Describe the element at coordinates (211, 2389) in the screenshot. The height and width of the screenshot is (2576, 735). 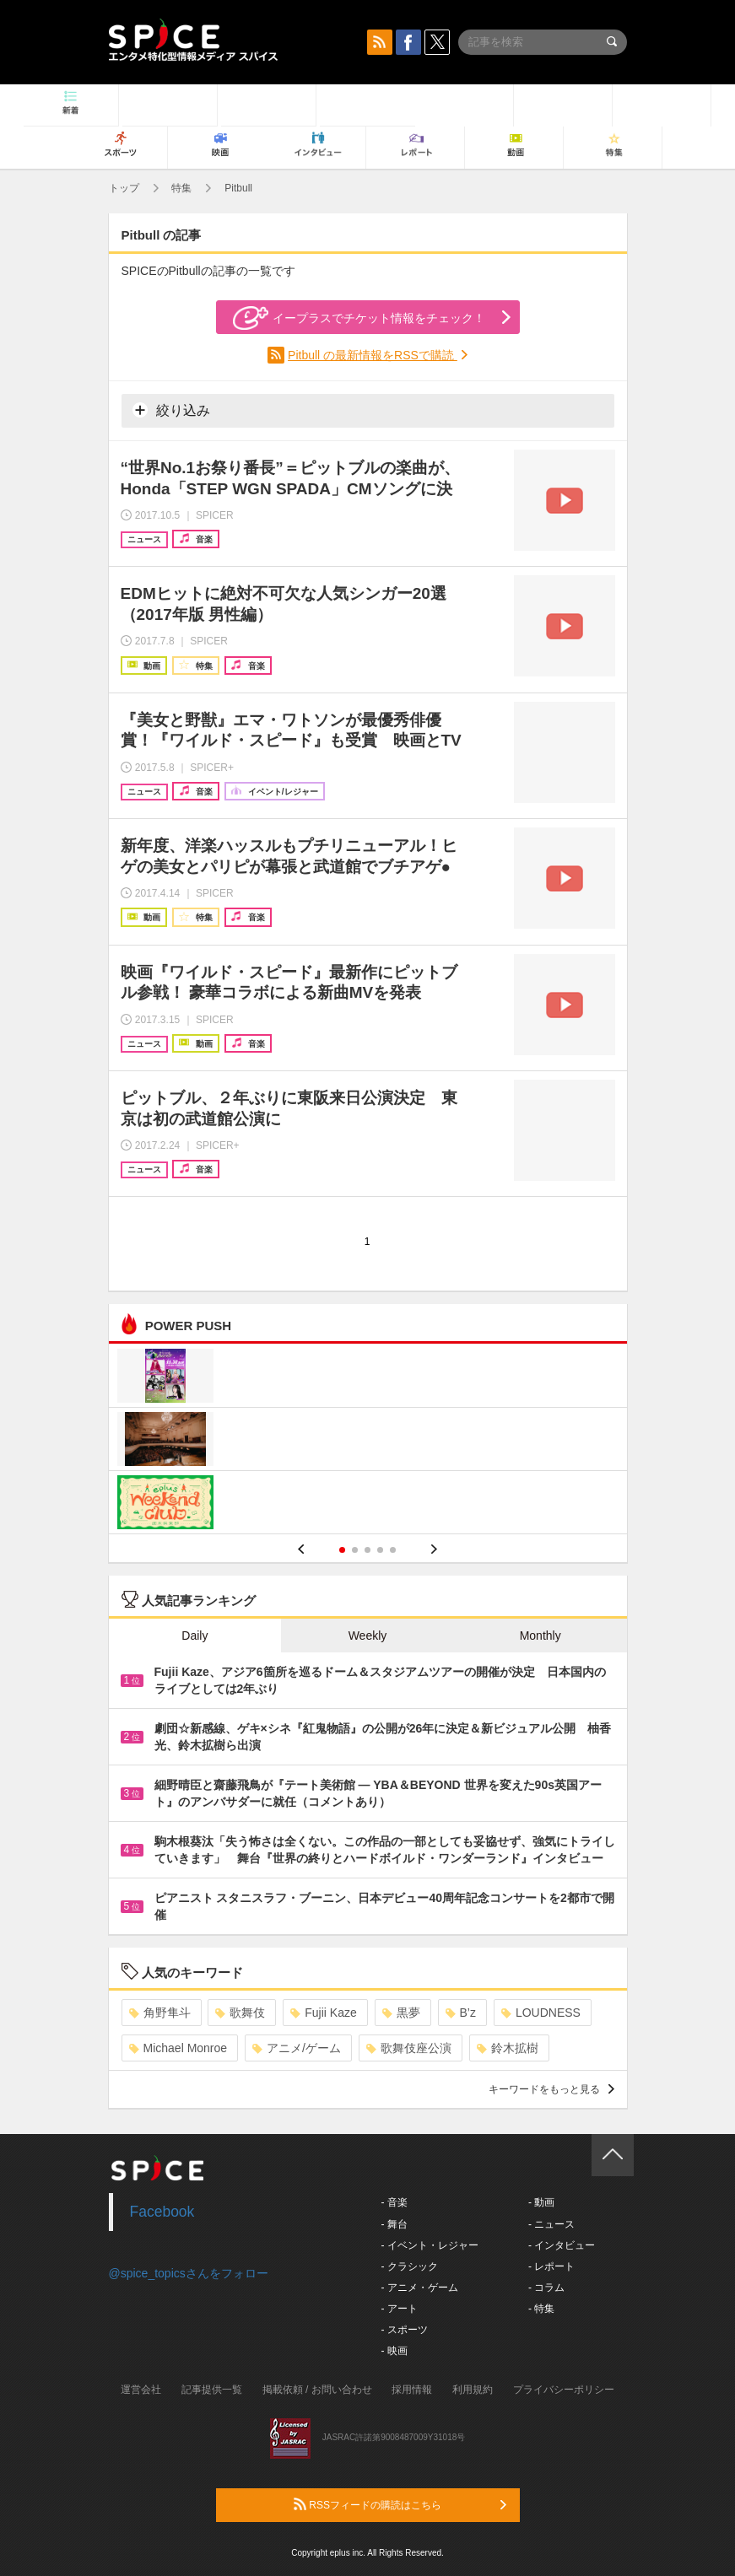
I see `記事提供一覧` at that location.